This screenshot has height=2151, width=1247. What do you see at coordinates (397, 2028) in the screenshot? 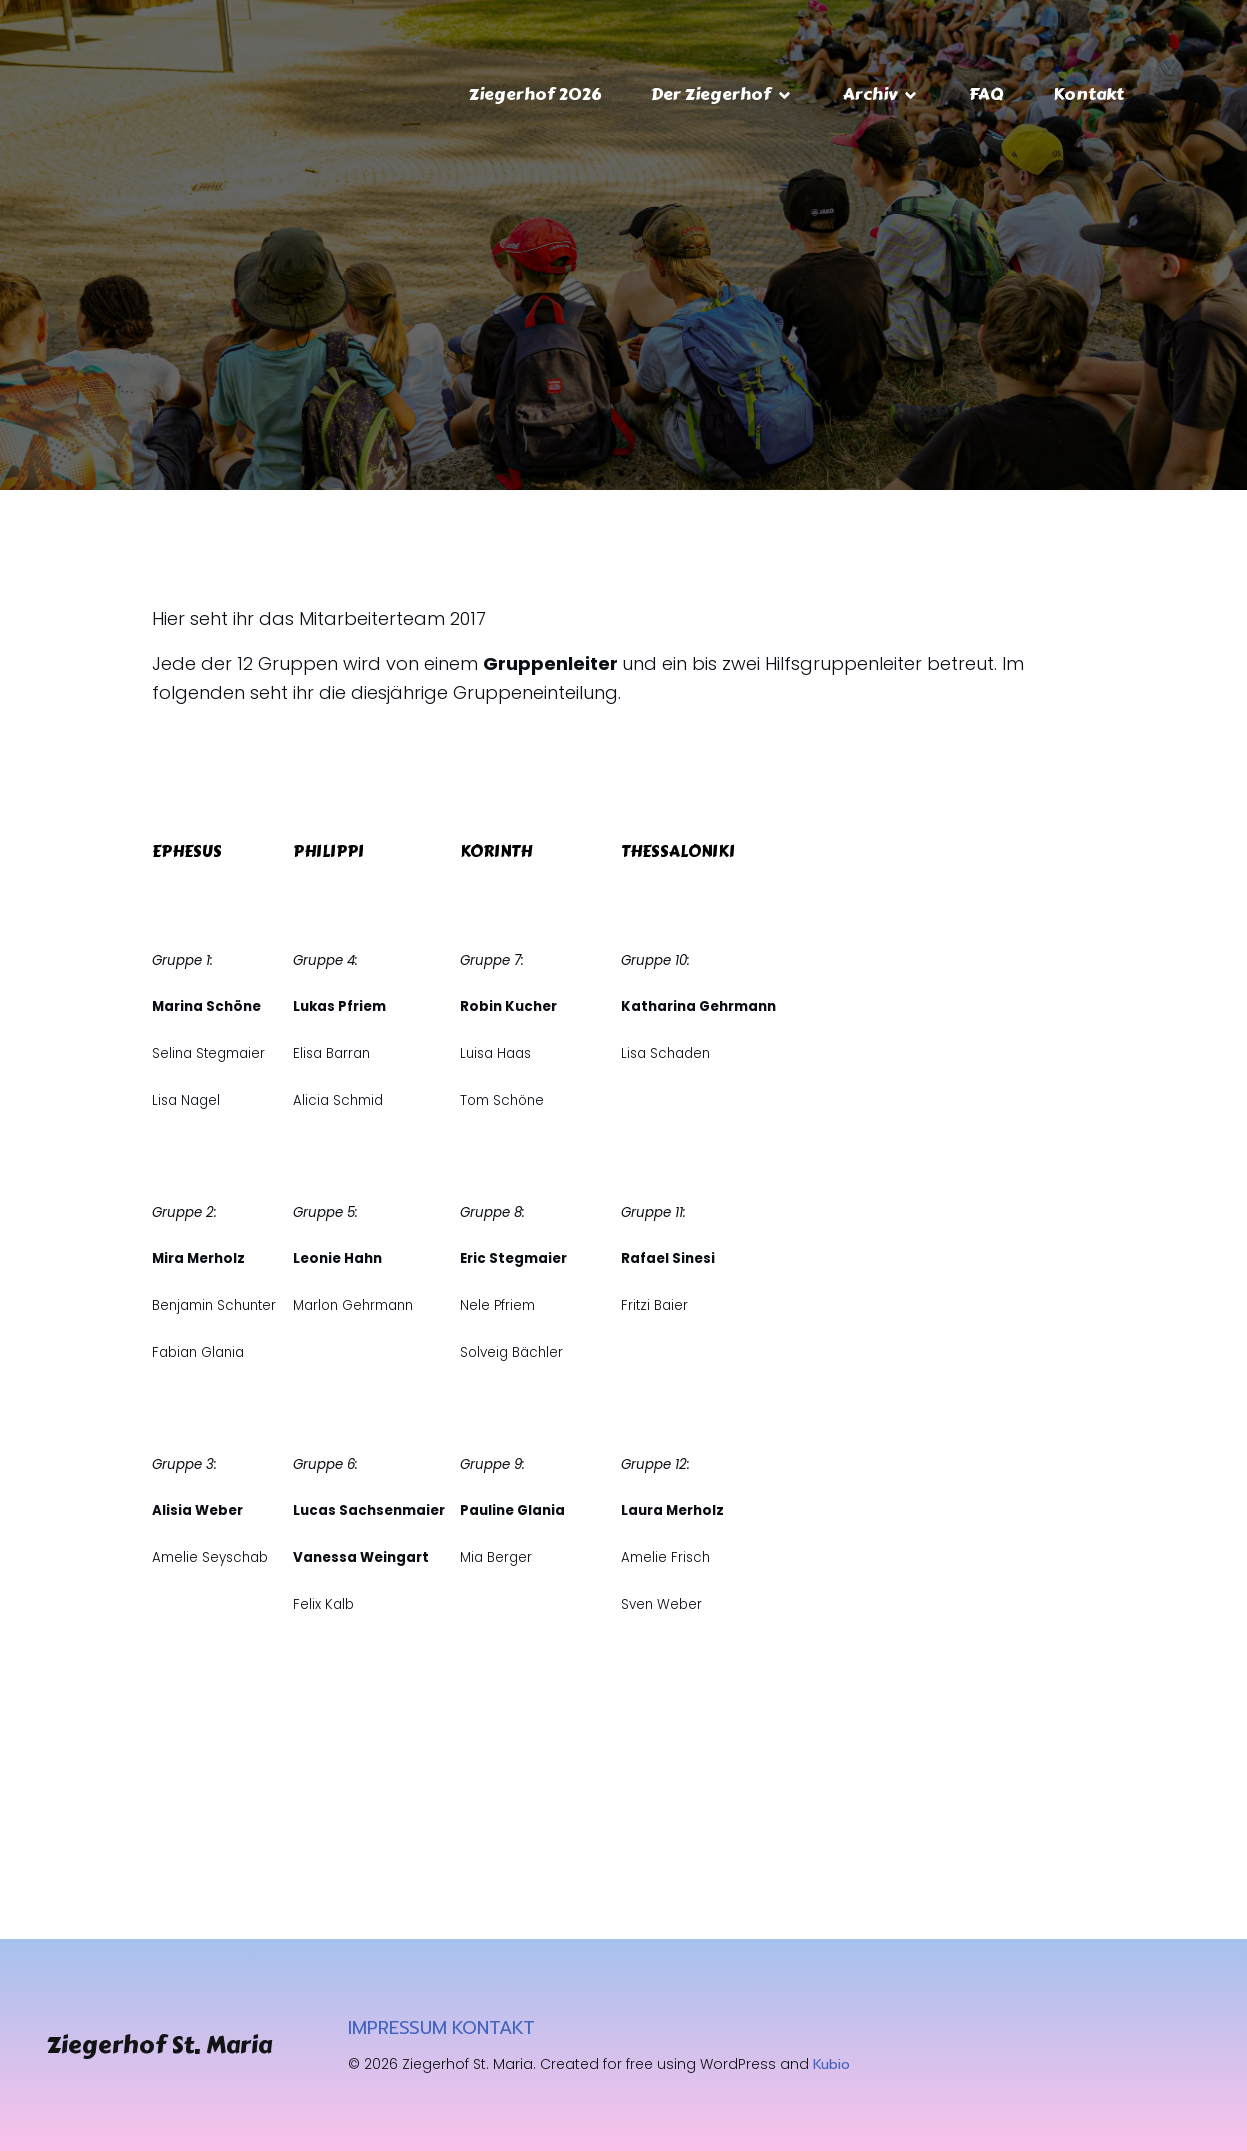
I see `IMPRESSUM` at bounding box center [397, 2028].